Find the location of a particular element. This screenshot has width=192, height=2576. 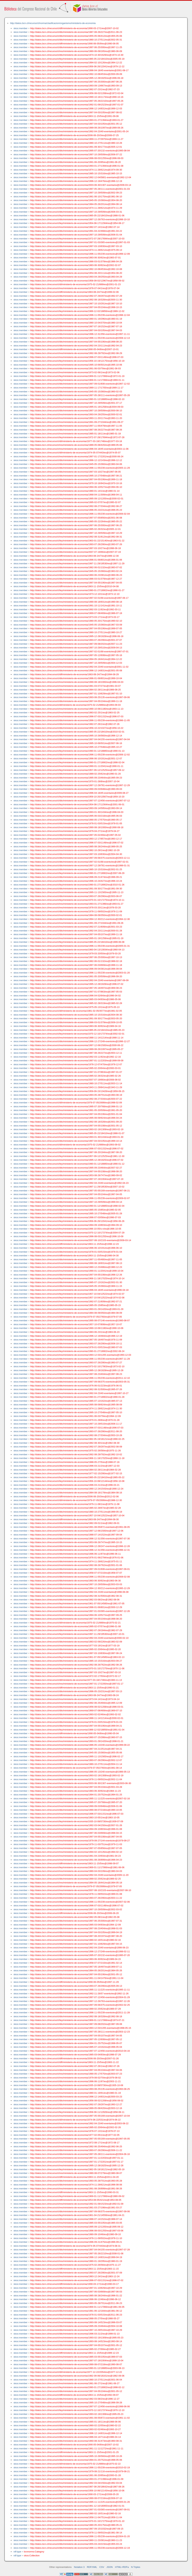

http://datos.bcn.cl/recurso/cl/res/ministerio-de-economia/1973-12-10/1/es@1973-12-10 is located at coordinates (74, 594).